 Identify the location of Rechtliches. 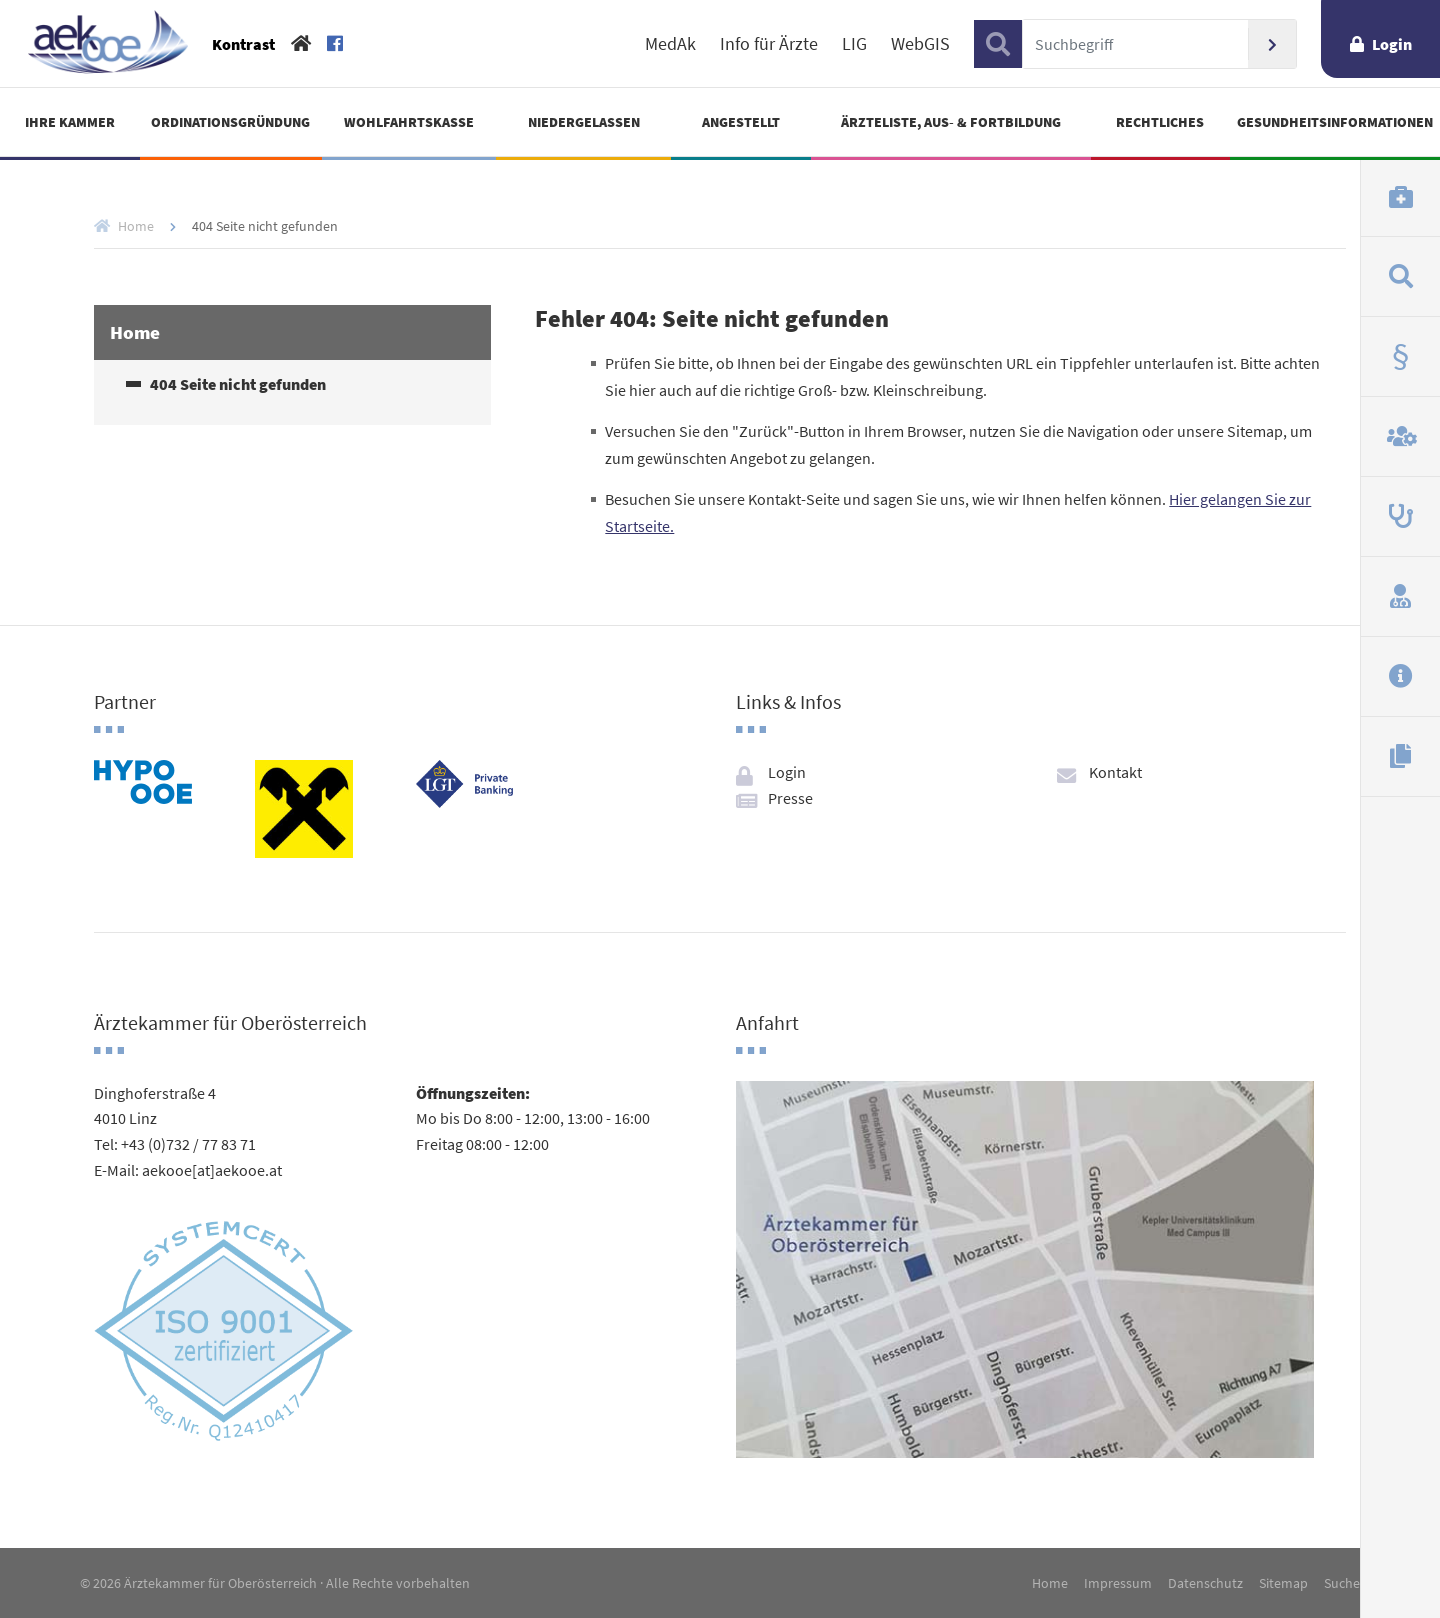
(1160, 122).